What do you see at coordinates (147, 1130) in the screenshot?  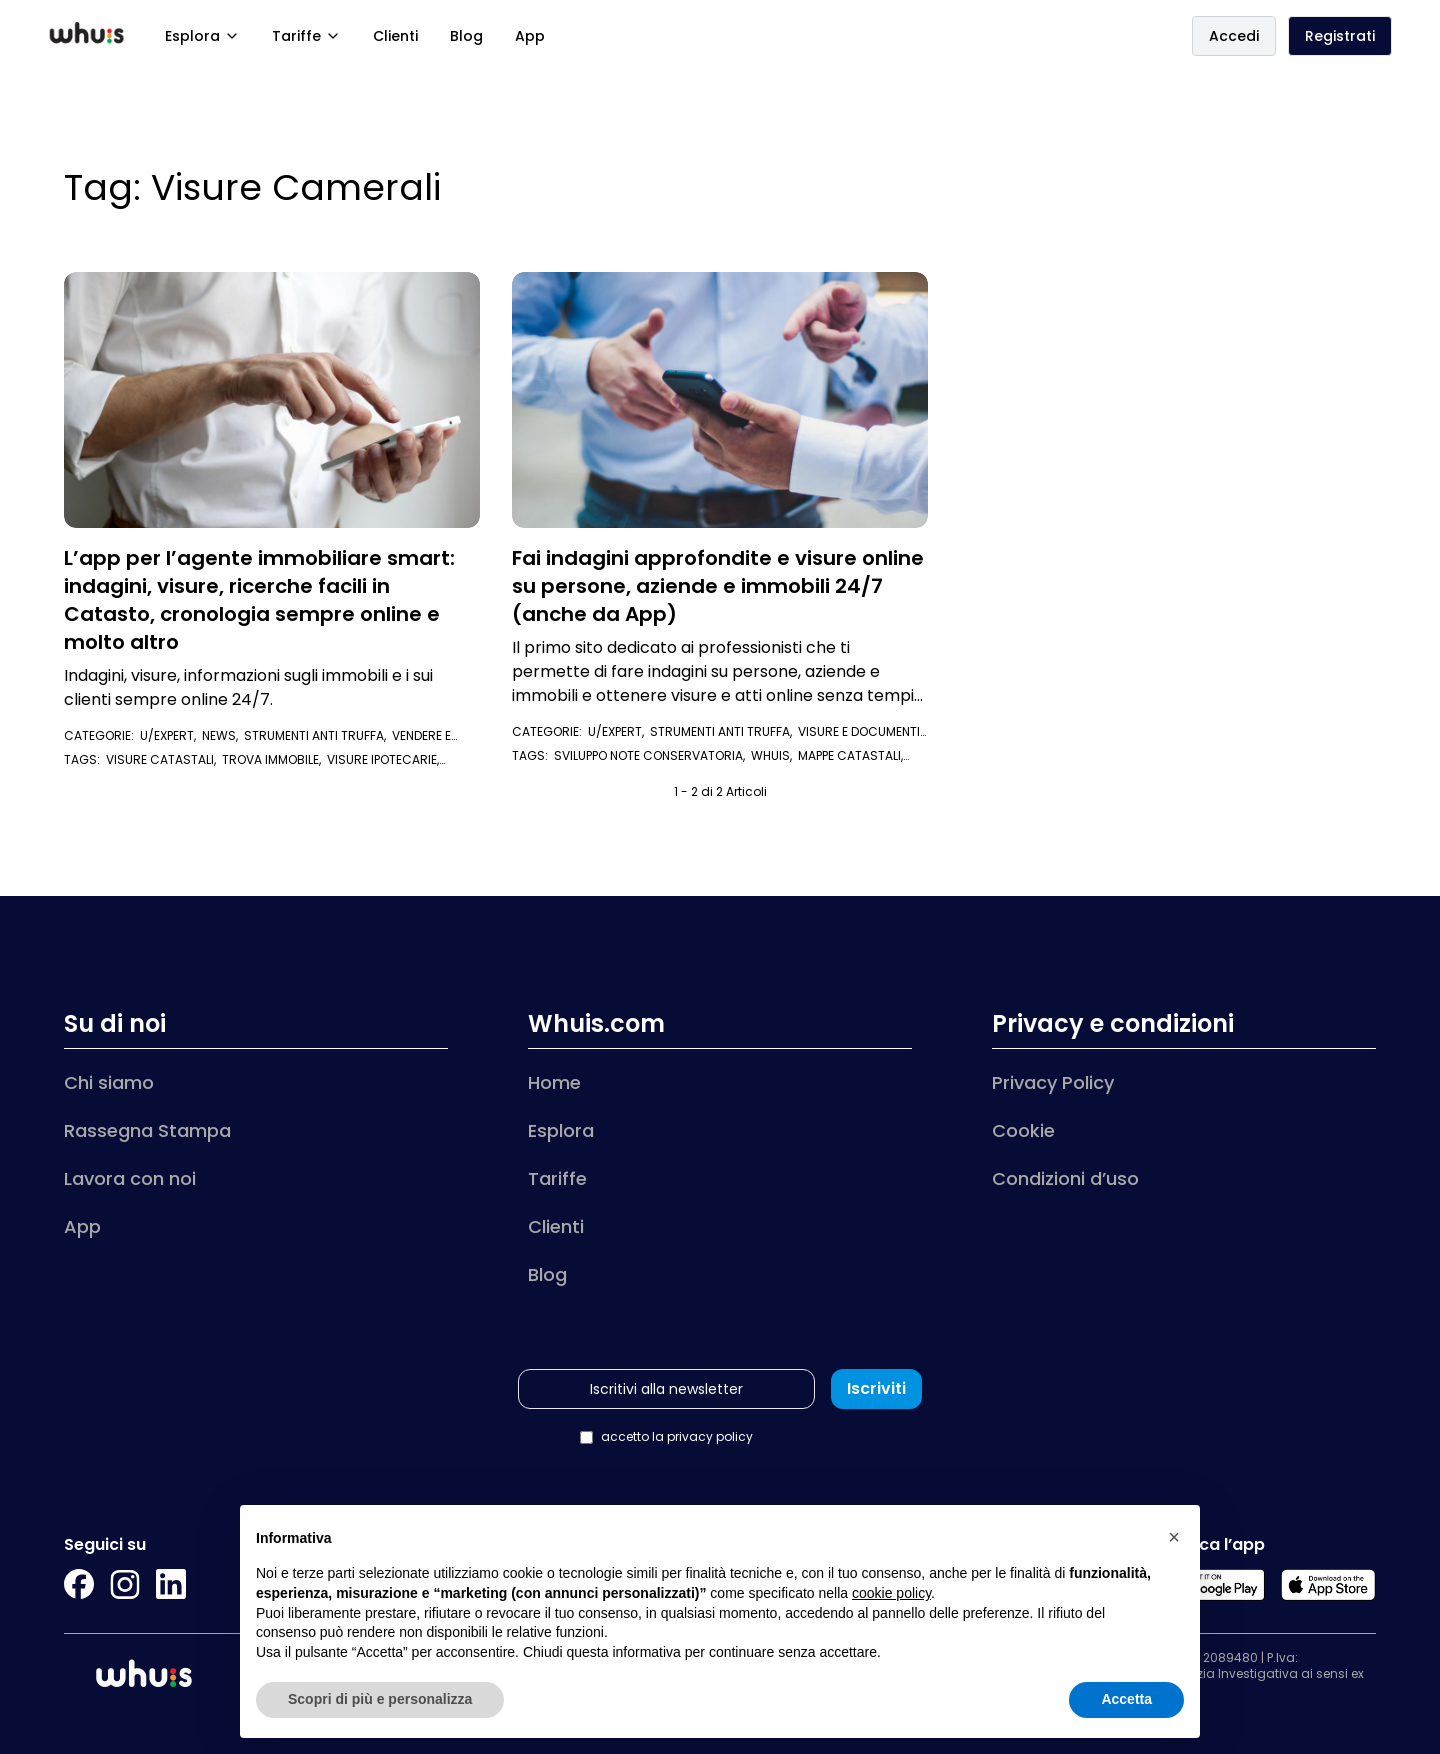 I see `Rassegna Stampa` at bounding box center [147, 1130].